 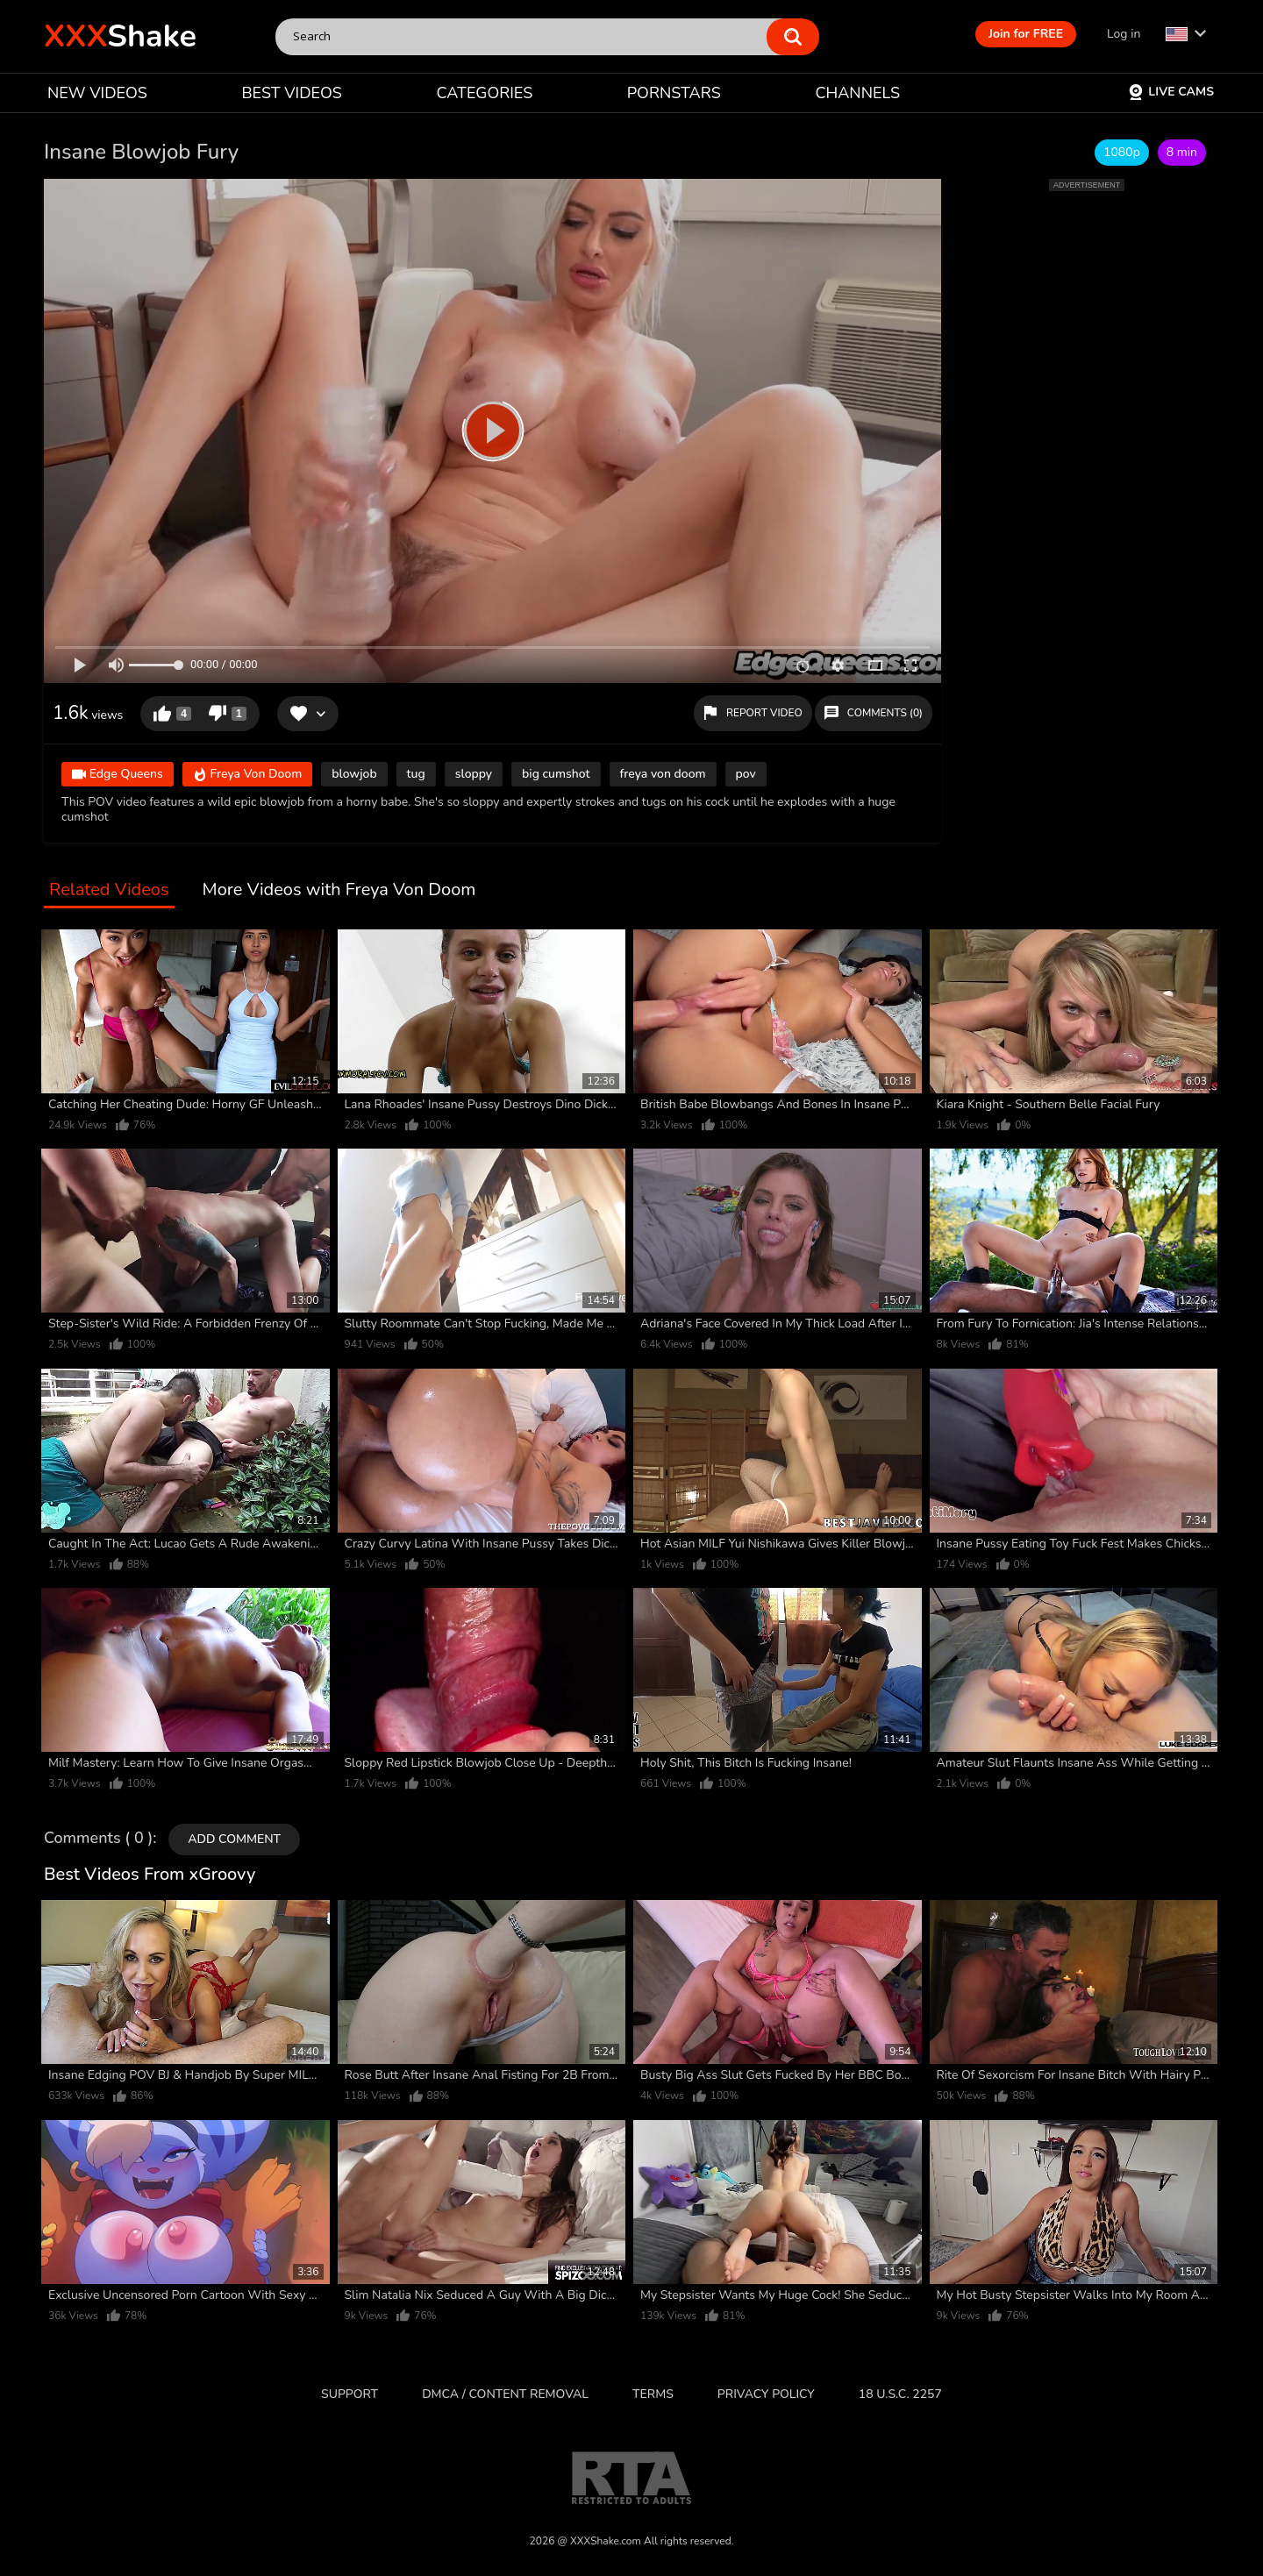 What do you see at coordinates (1025, 33) in the screenshot?
I see `Join for FREE` at bounding box center [1025, 33].